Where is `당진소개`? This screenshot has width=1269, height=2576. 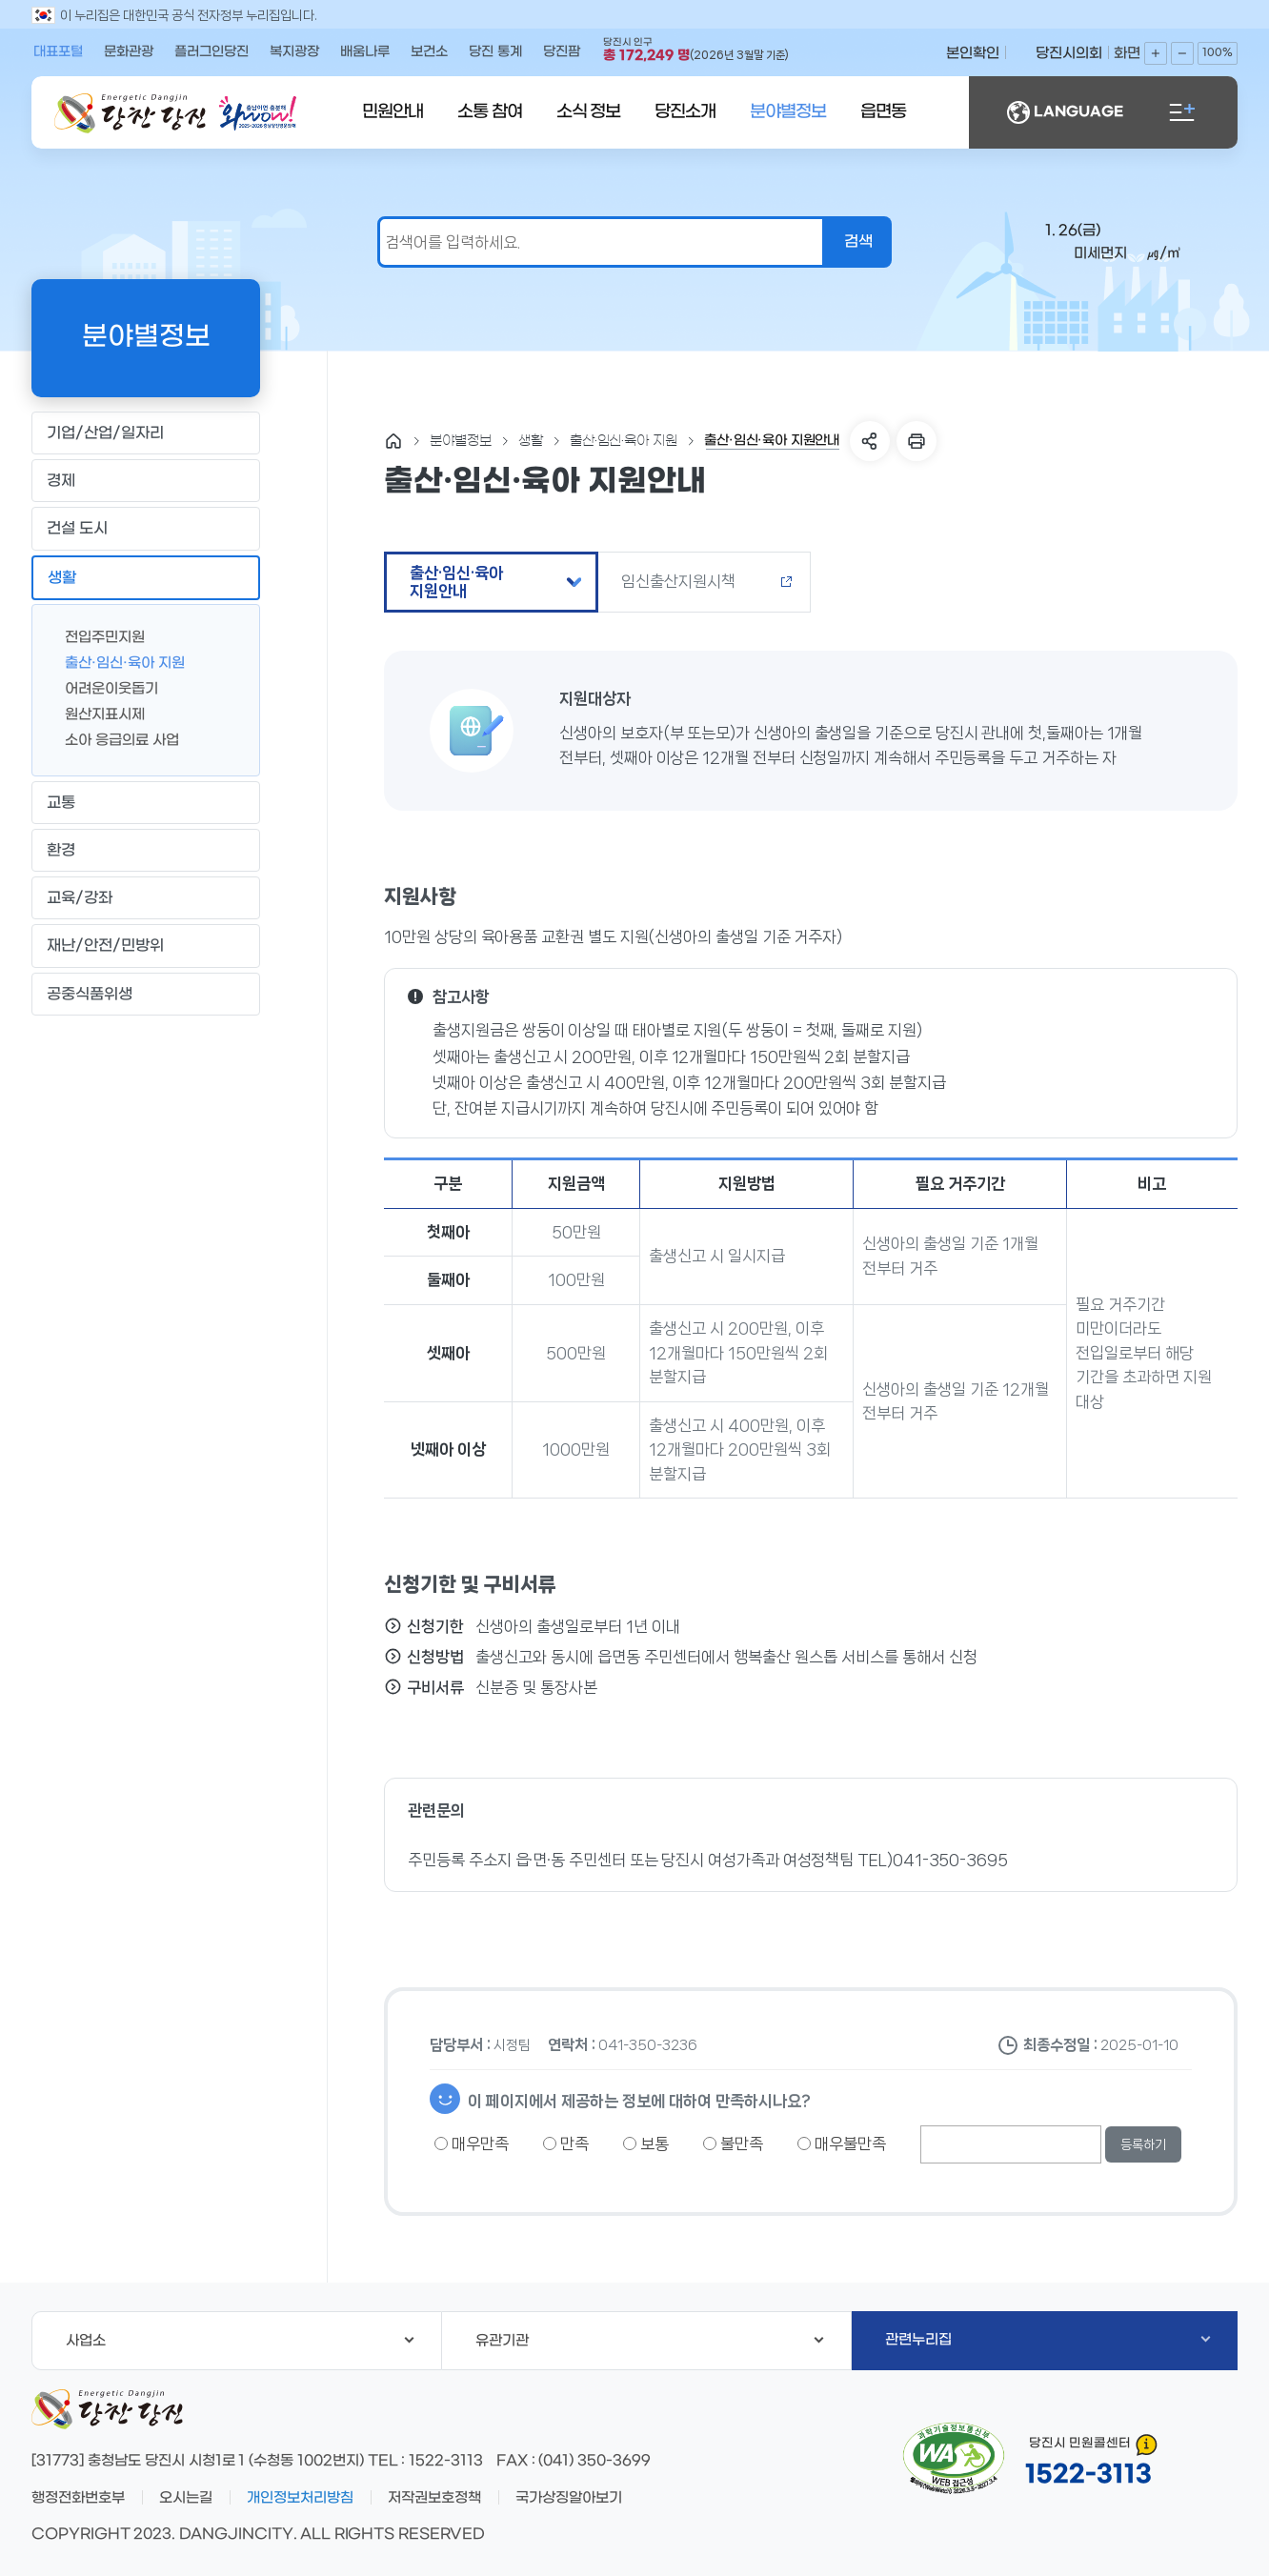
당진소개 is located at coordinates (685, 112).